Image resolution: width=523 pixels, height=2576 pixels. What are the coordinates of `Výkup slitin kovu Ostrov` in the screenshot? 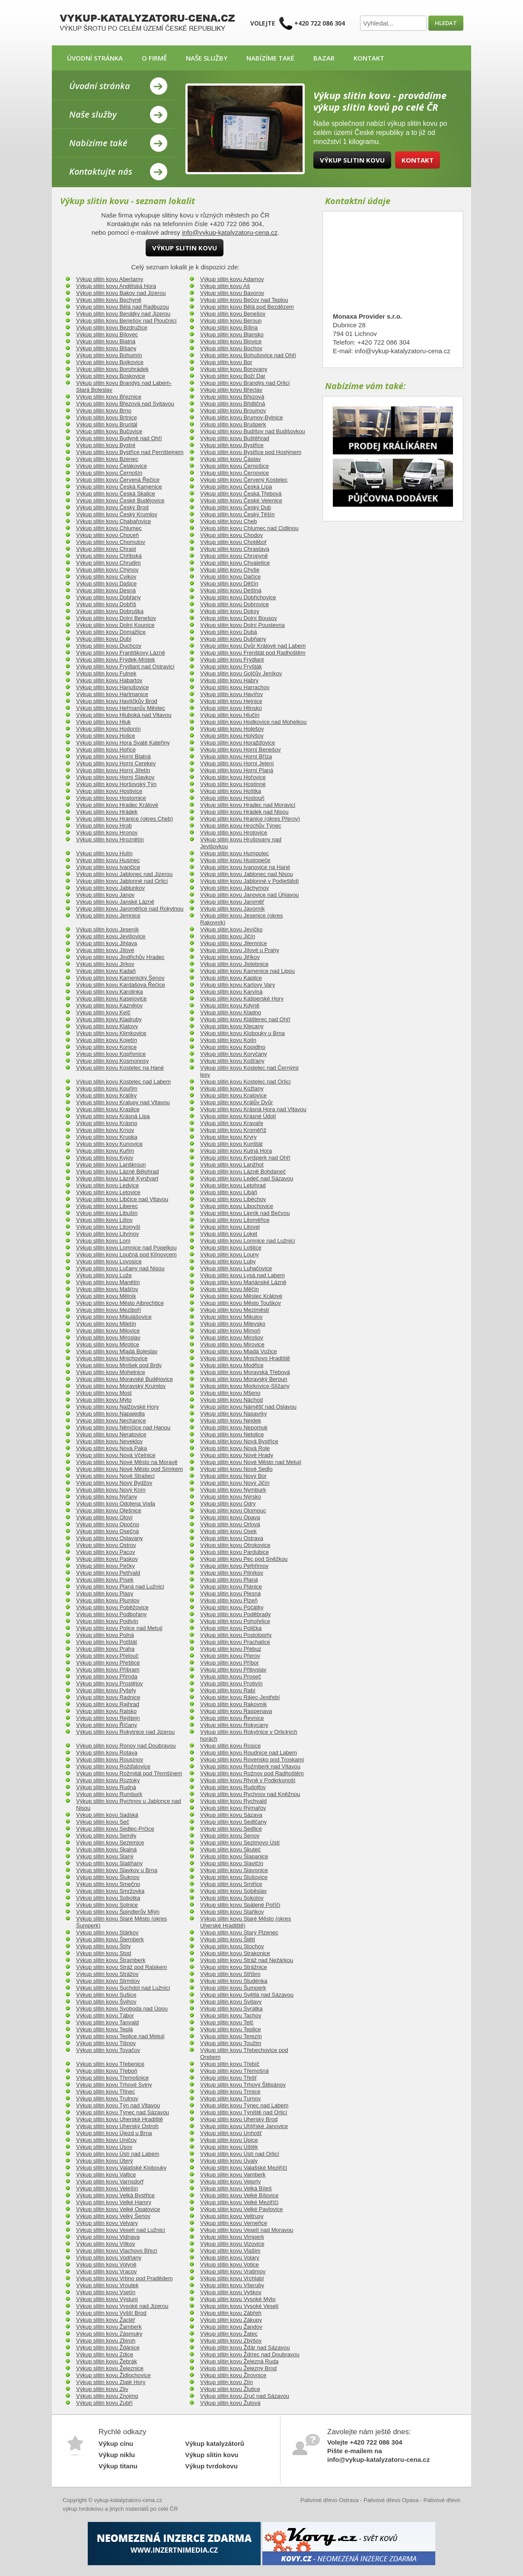 It's located at (106, 1545).